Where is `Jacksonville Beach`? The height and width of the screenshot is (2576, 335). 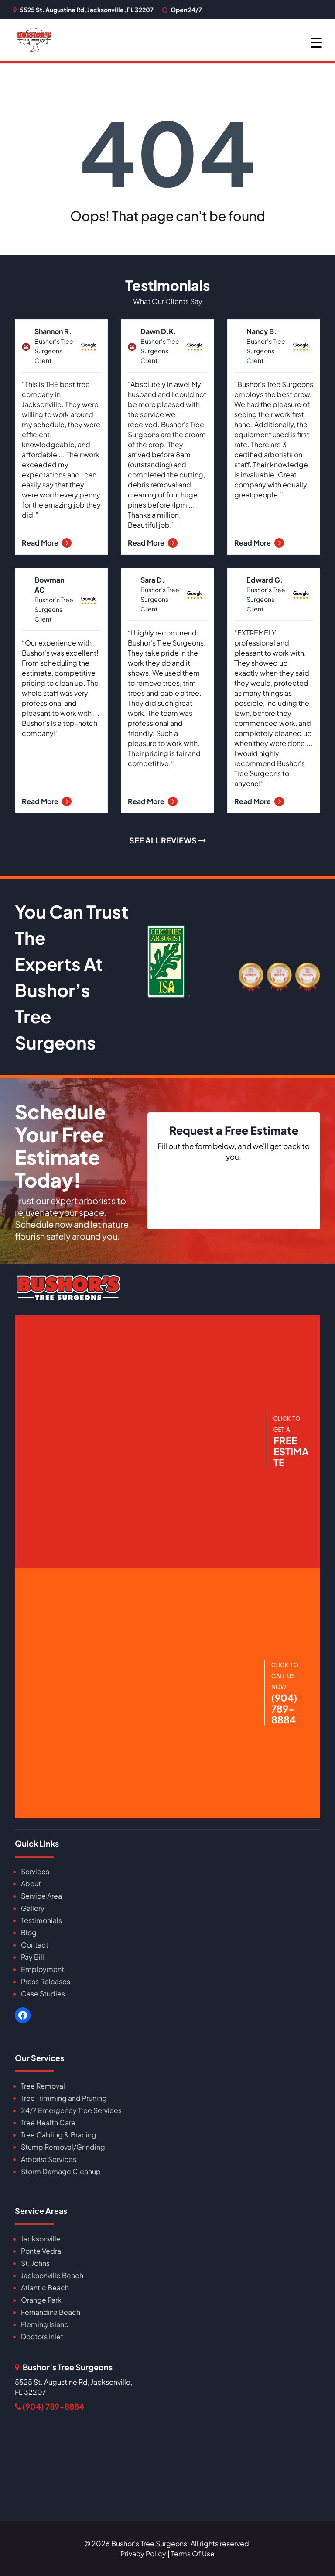 Jacksonville Beach is located at coordinates (52, 2275).